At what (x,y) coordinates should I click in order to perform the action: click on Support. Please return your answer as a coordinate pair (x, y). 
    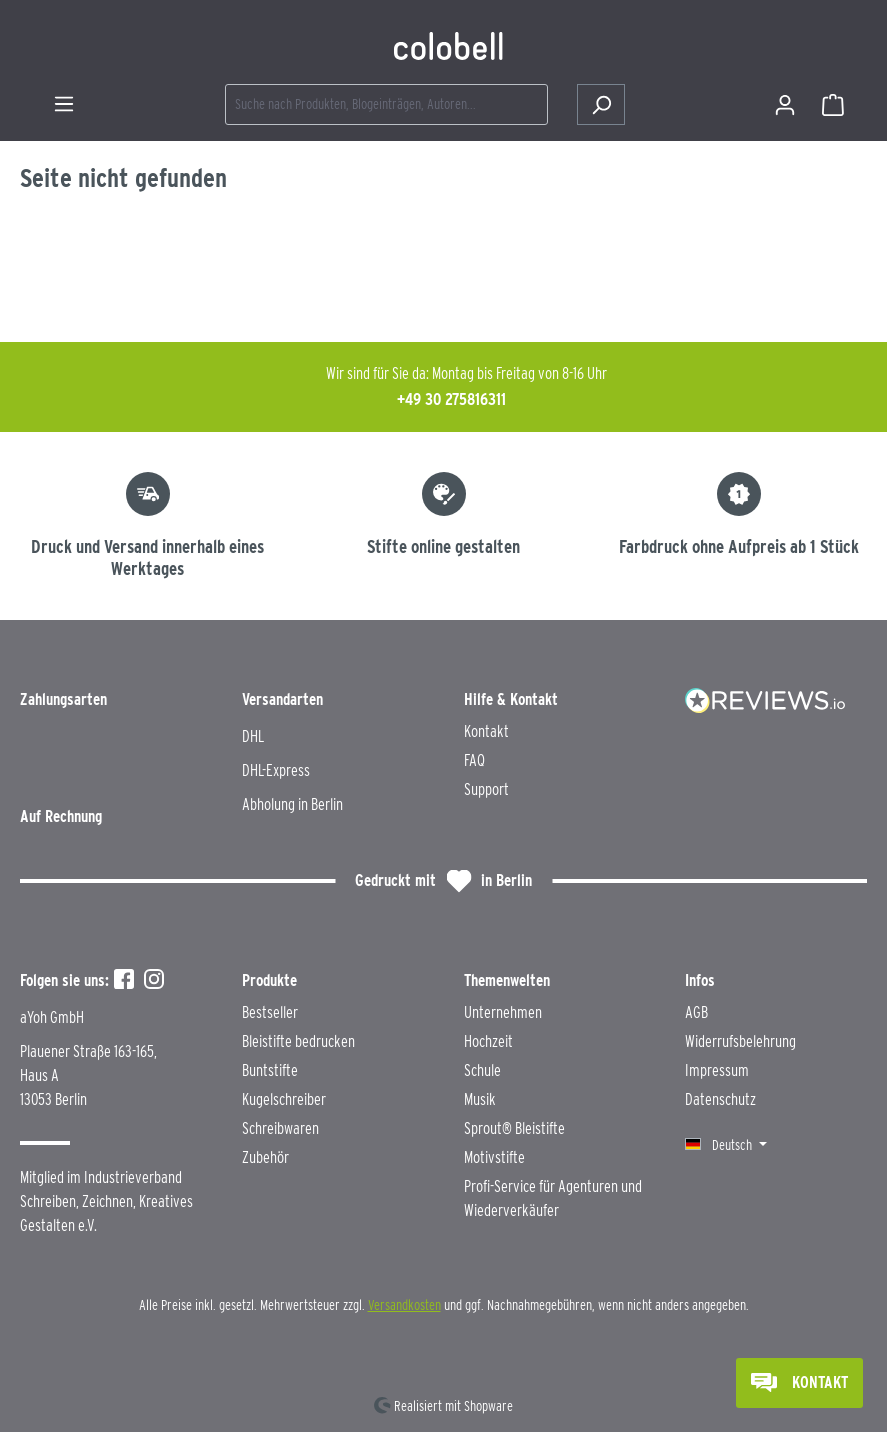
    Looking at the image, I should click on (486, 789).